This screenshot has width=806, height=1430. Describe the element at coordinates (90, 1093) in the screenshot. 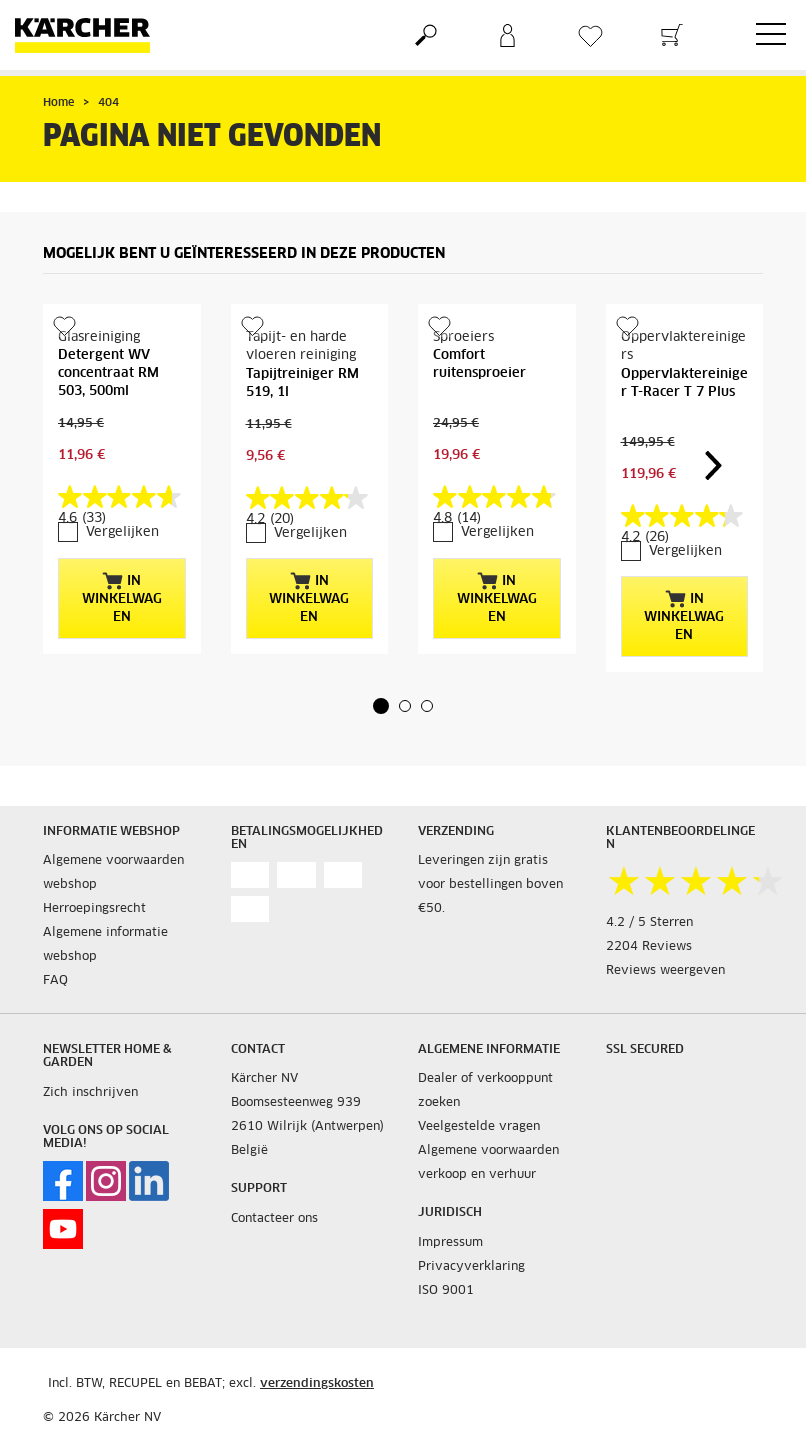

I see `Zich inschrijven` at that location.